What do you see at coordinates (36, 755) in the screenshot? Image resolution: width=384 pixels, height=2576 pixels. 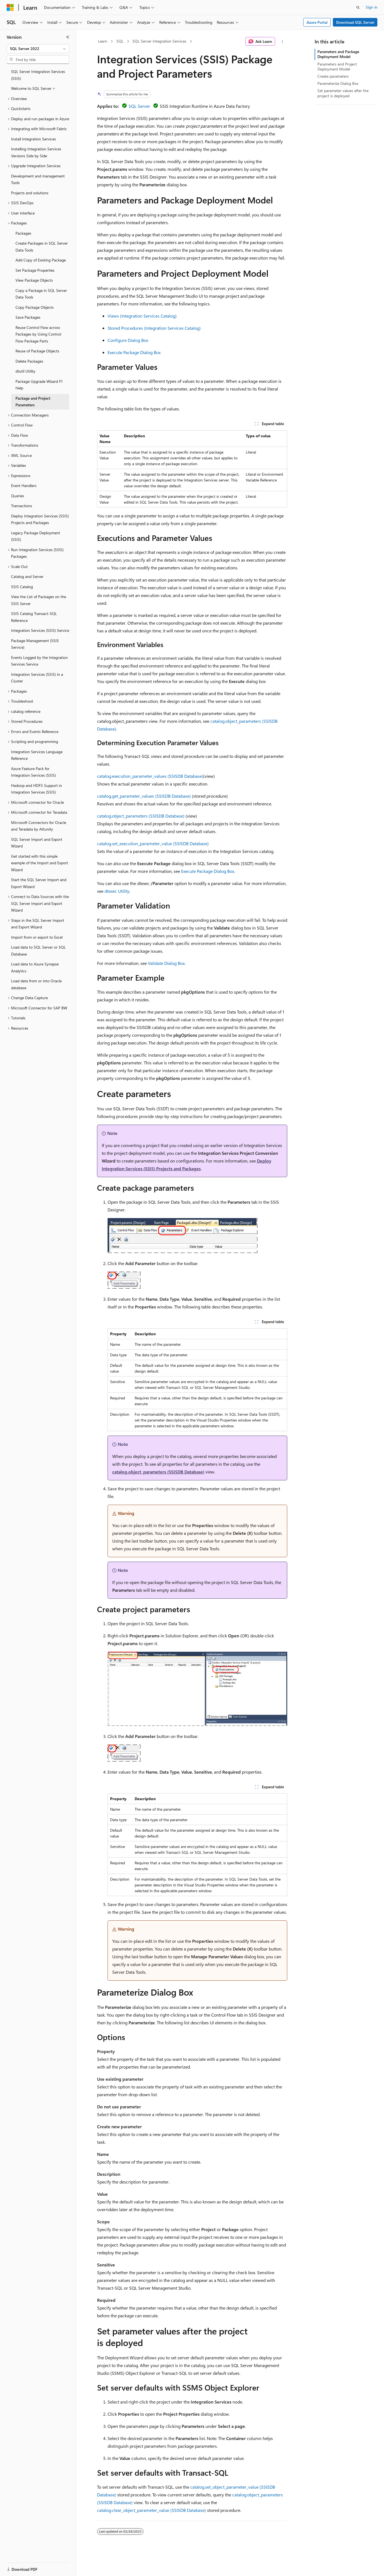 I see `Integration Services Language Reference [treeitem]` at bounding box center [36, 755].